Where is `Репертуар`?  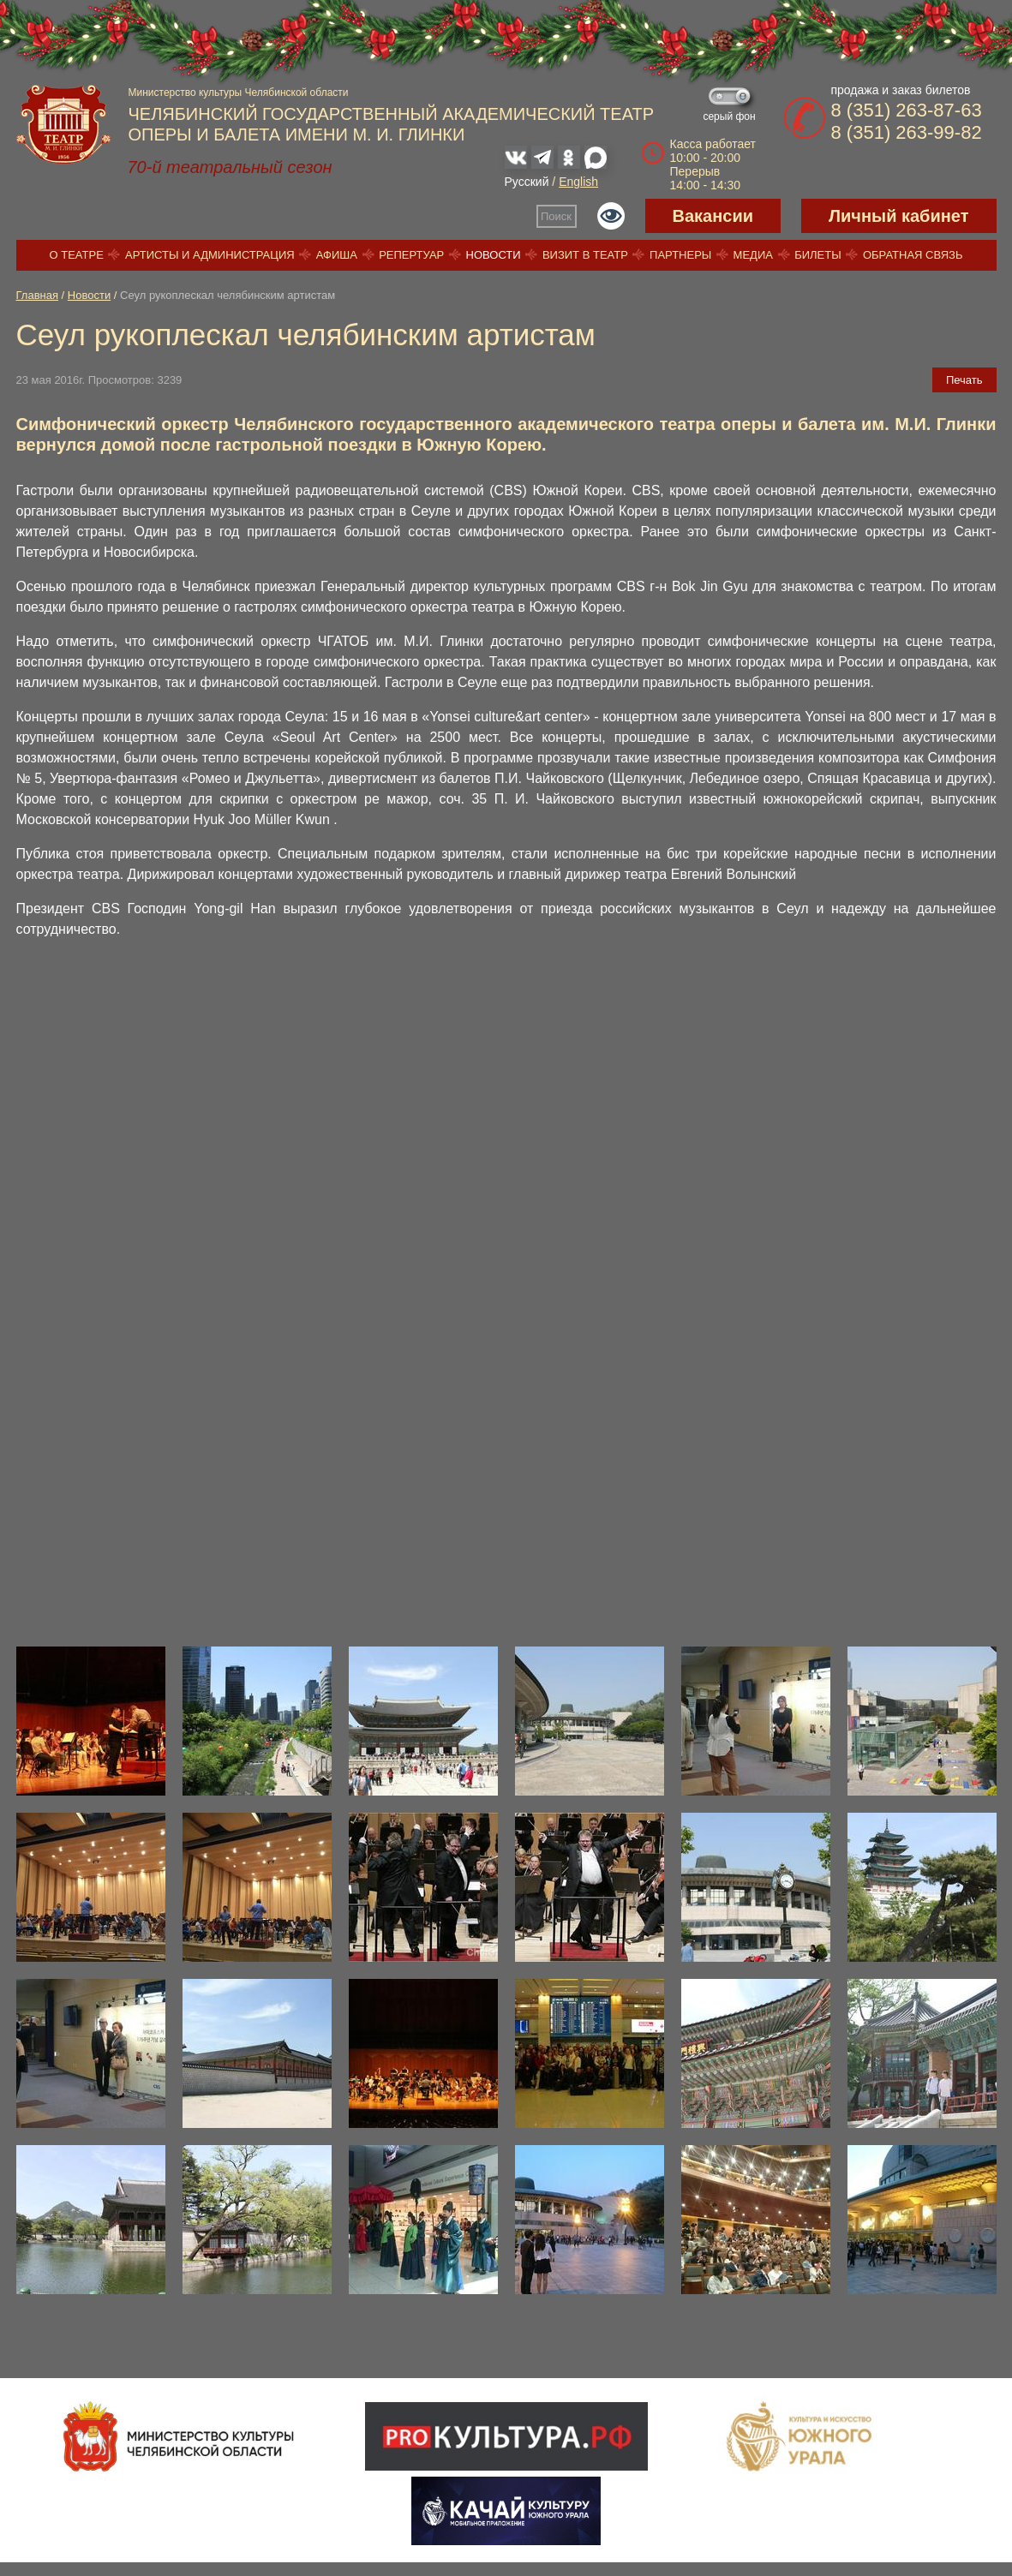 Репертуар is located at coordinates (411, 254).